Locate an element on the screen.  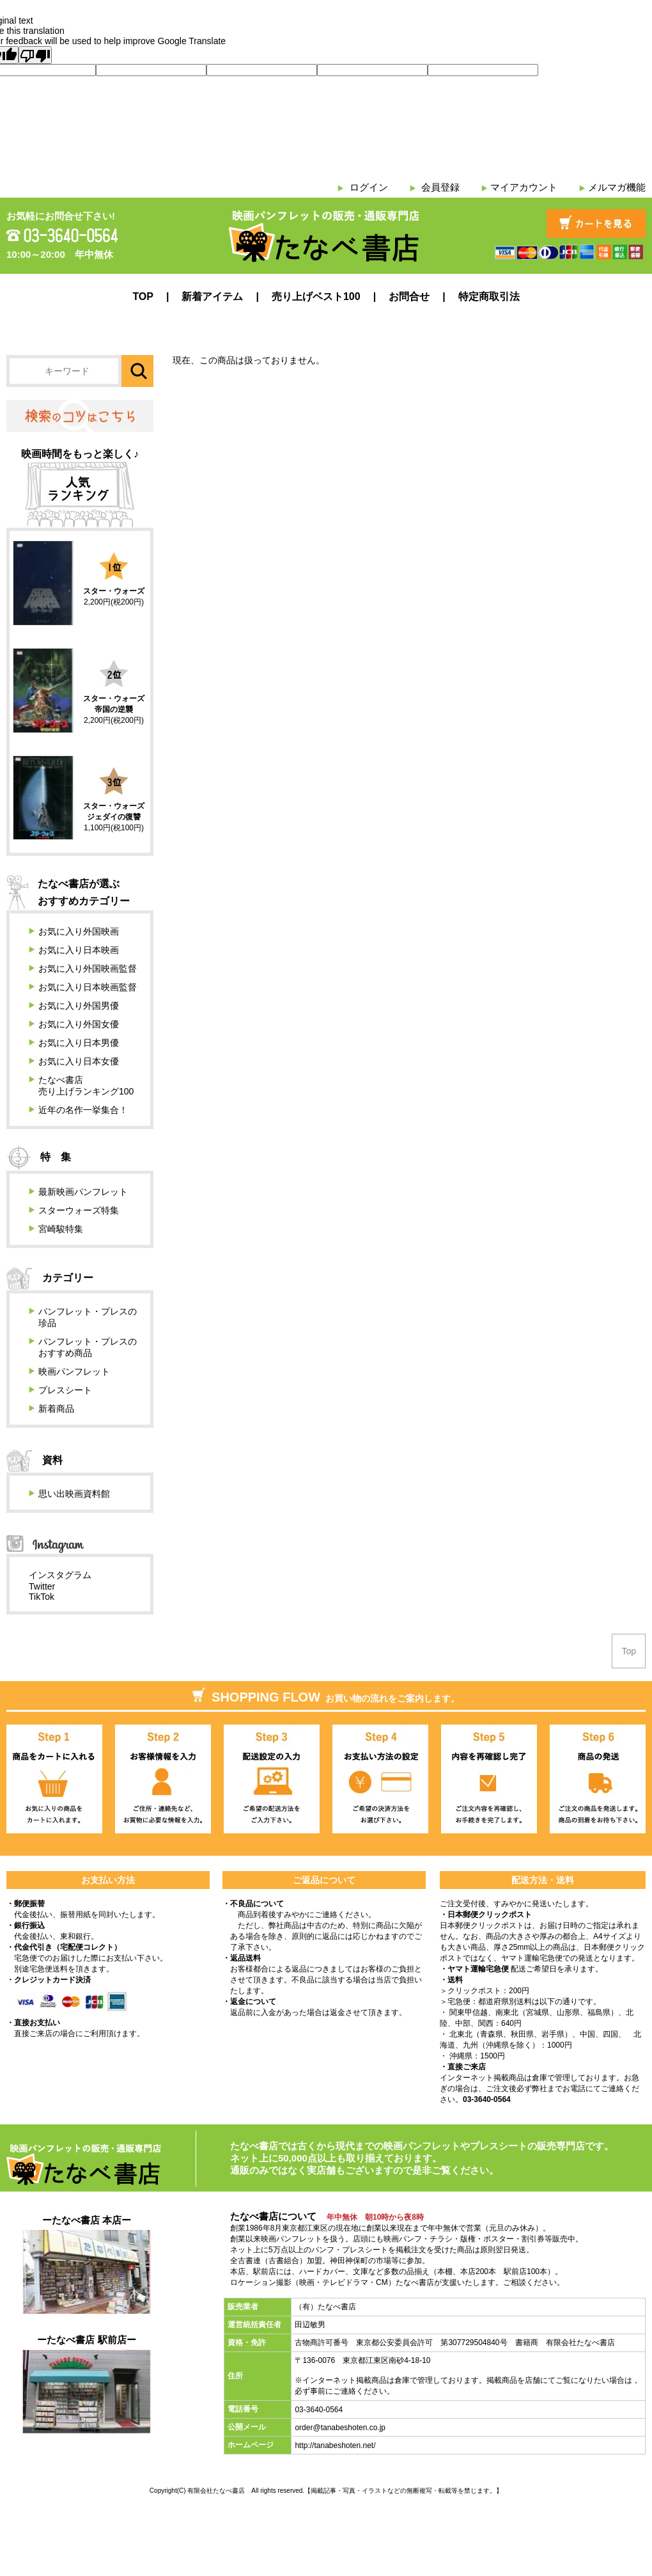
お気に入り外国映画 is located at coordinates (78, 931).